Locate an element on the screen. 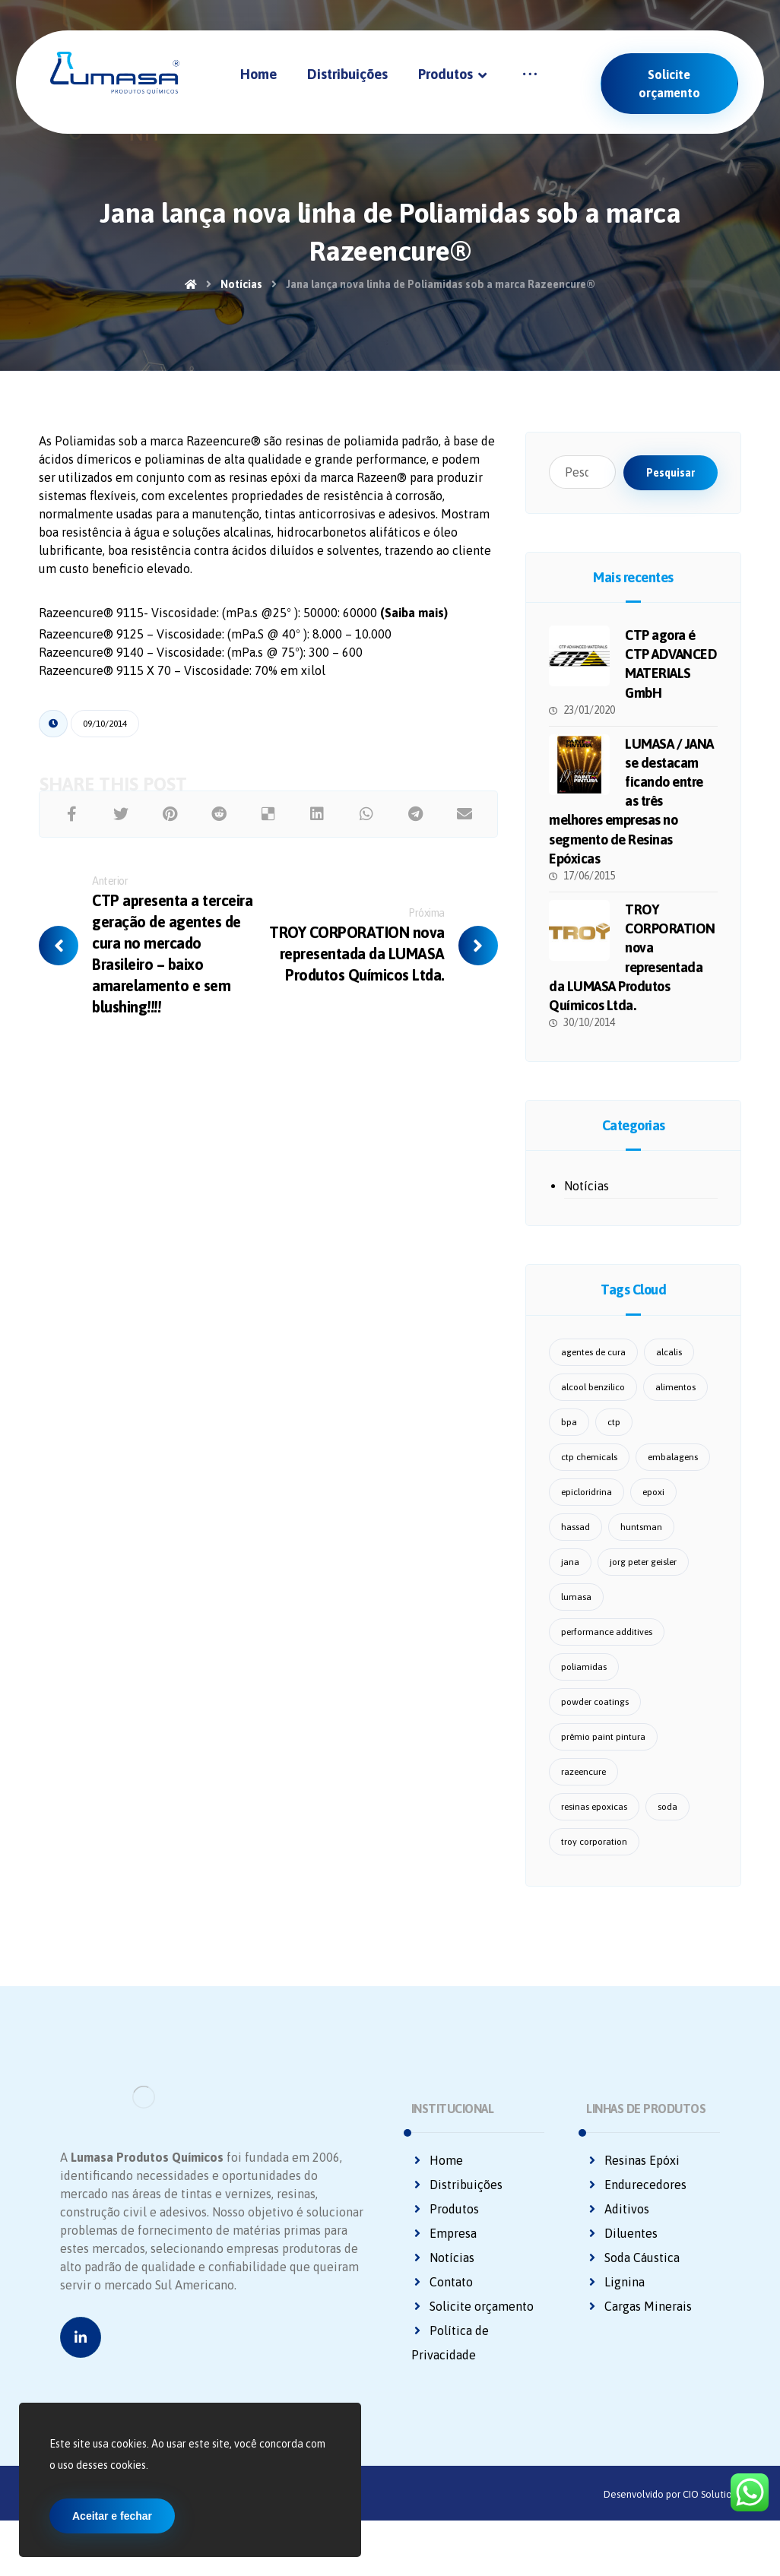 Image resolution: width=780 pixels, height=2576 pixels. Empresa is located at coordinates (444, 2249).